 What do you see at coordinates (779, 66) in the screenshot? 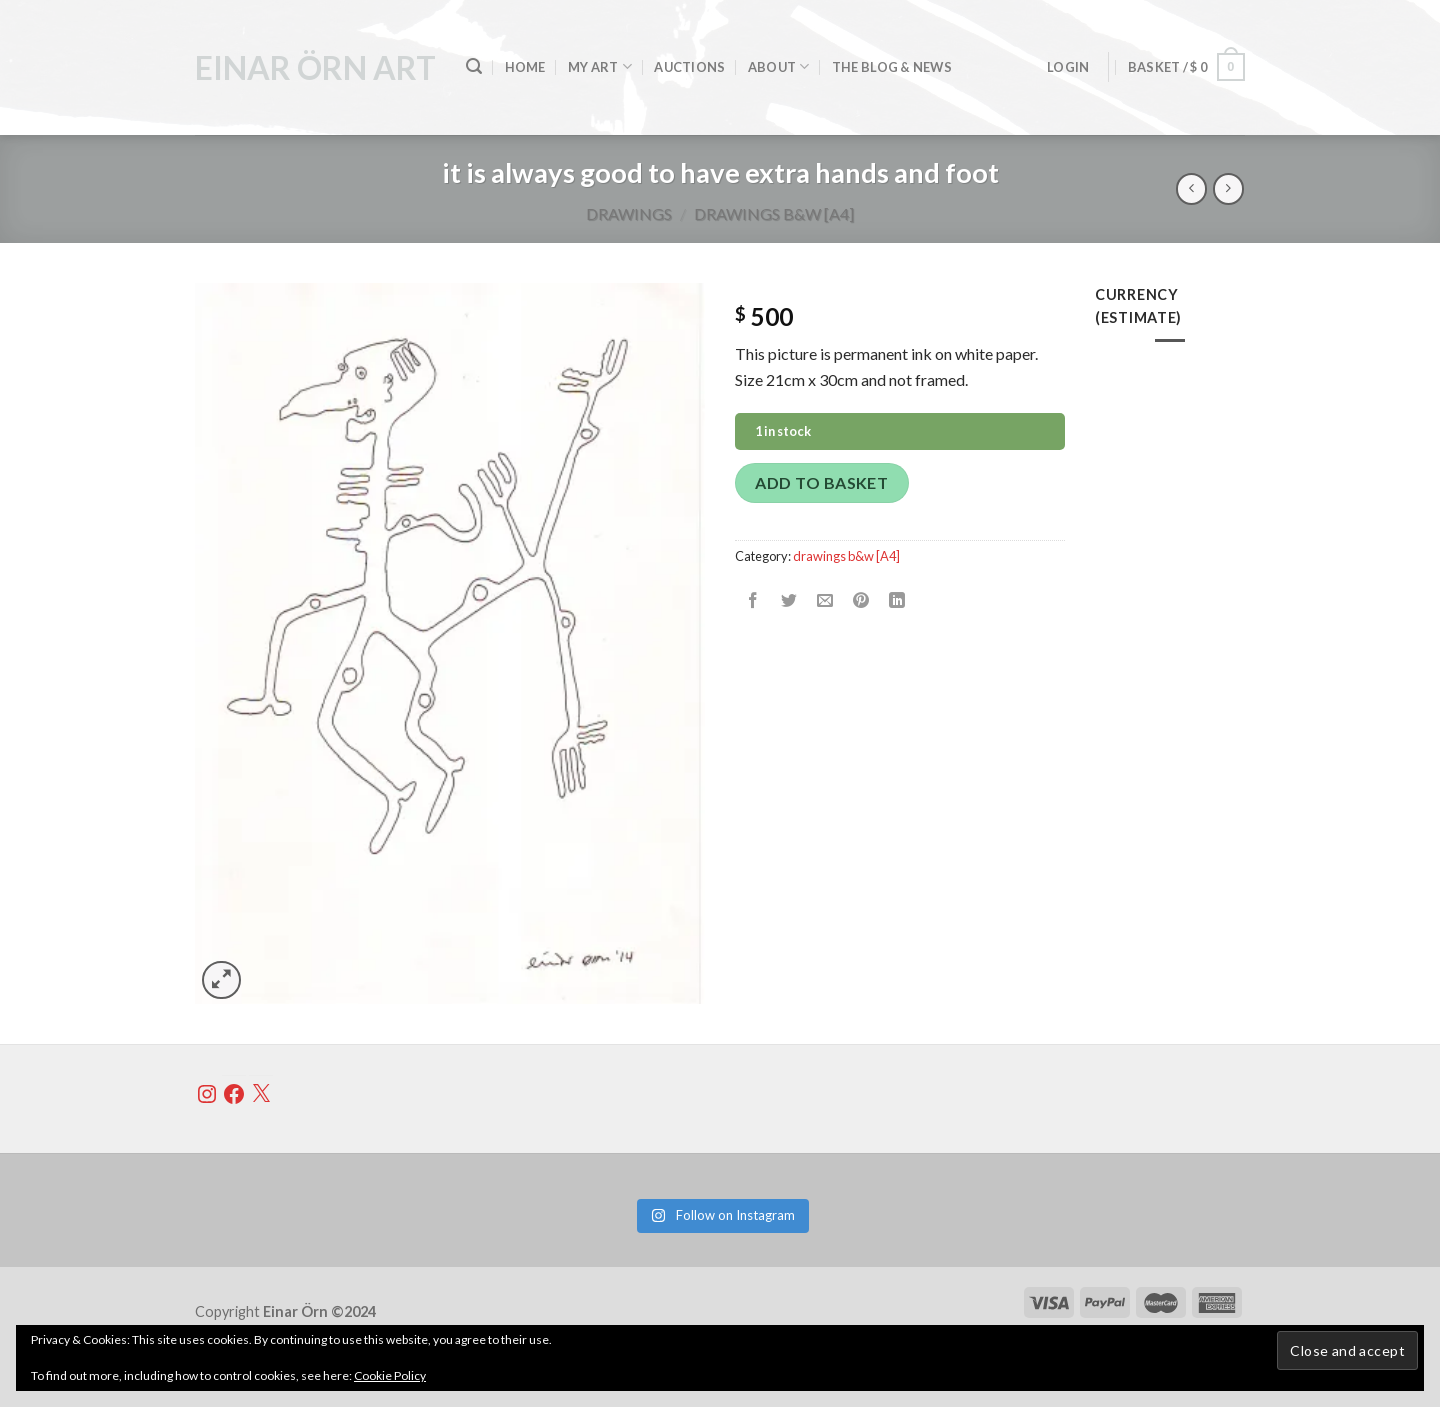
I see `About` at bounding box center [779, 66].